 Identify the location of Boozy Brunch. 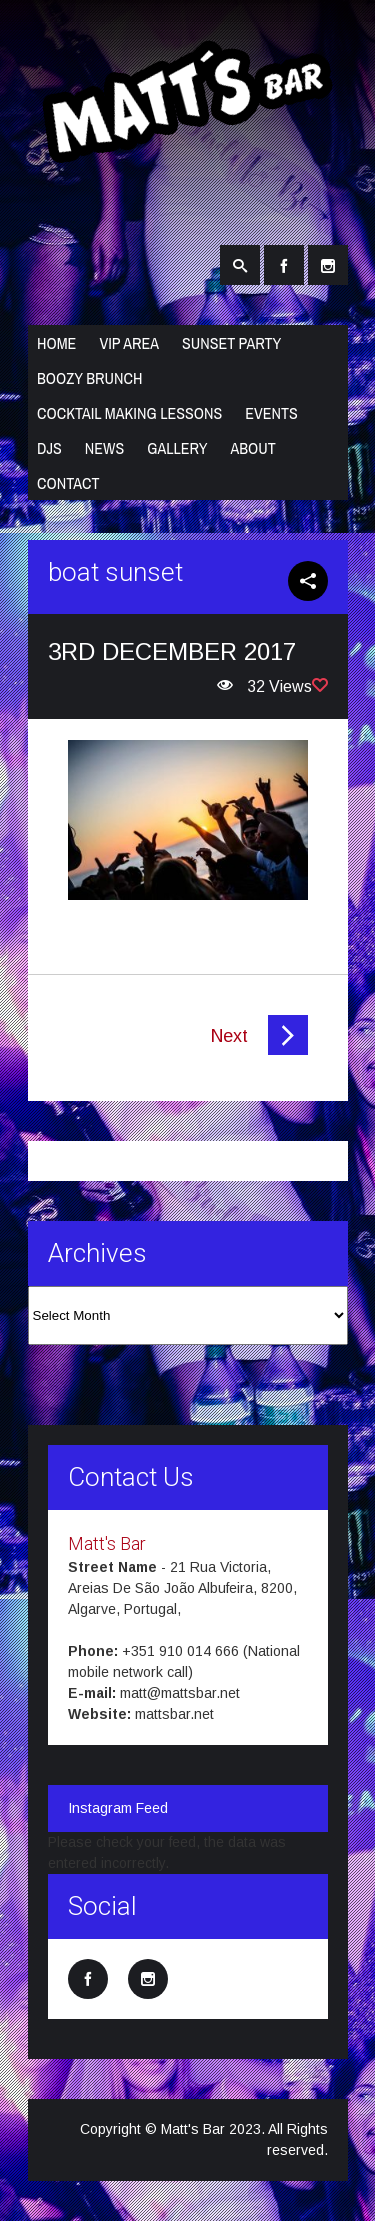
(89, 378).